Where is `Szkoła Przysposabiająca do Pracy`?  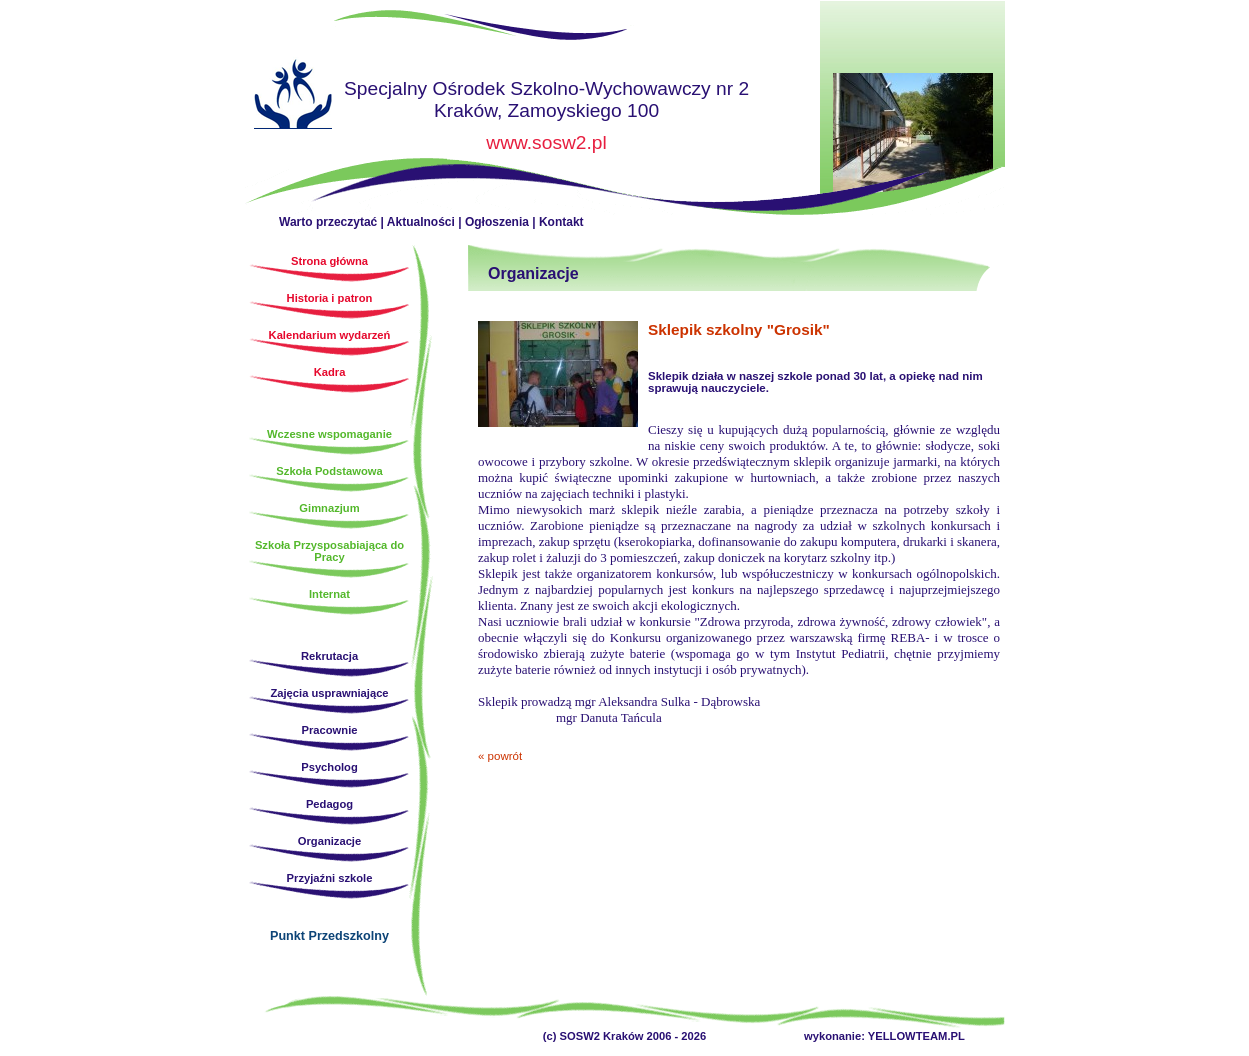
Szkoła Przysposabiająca do Pracy is located at coordinates (329, 551).